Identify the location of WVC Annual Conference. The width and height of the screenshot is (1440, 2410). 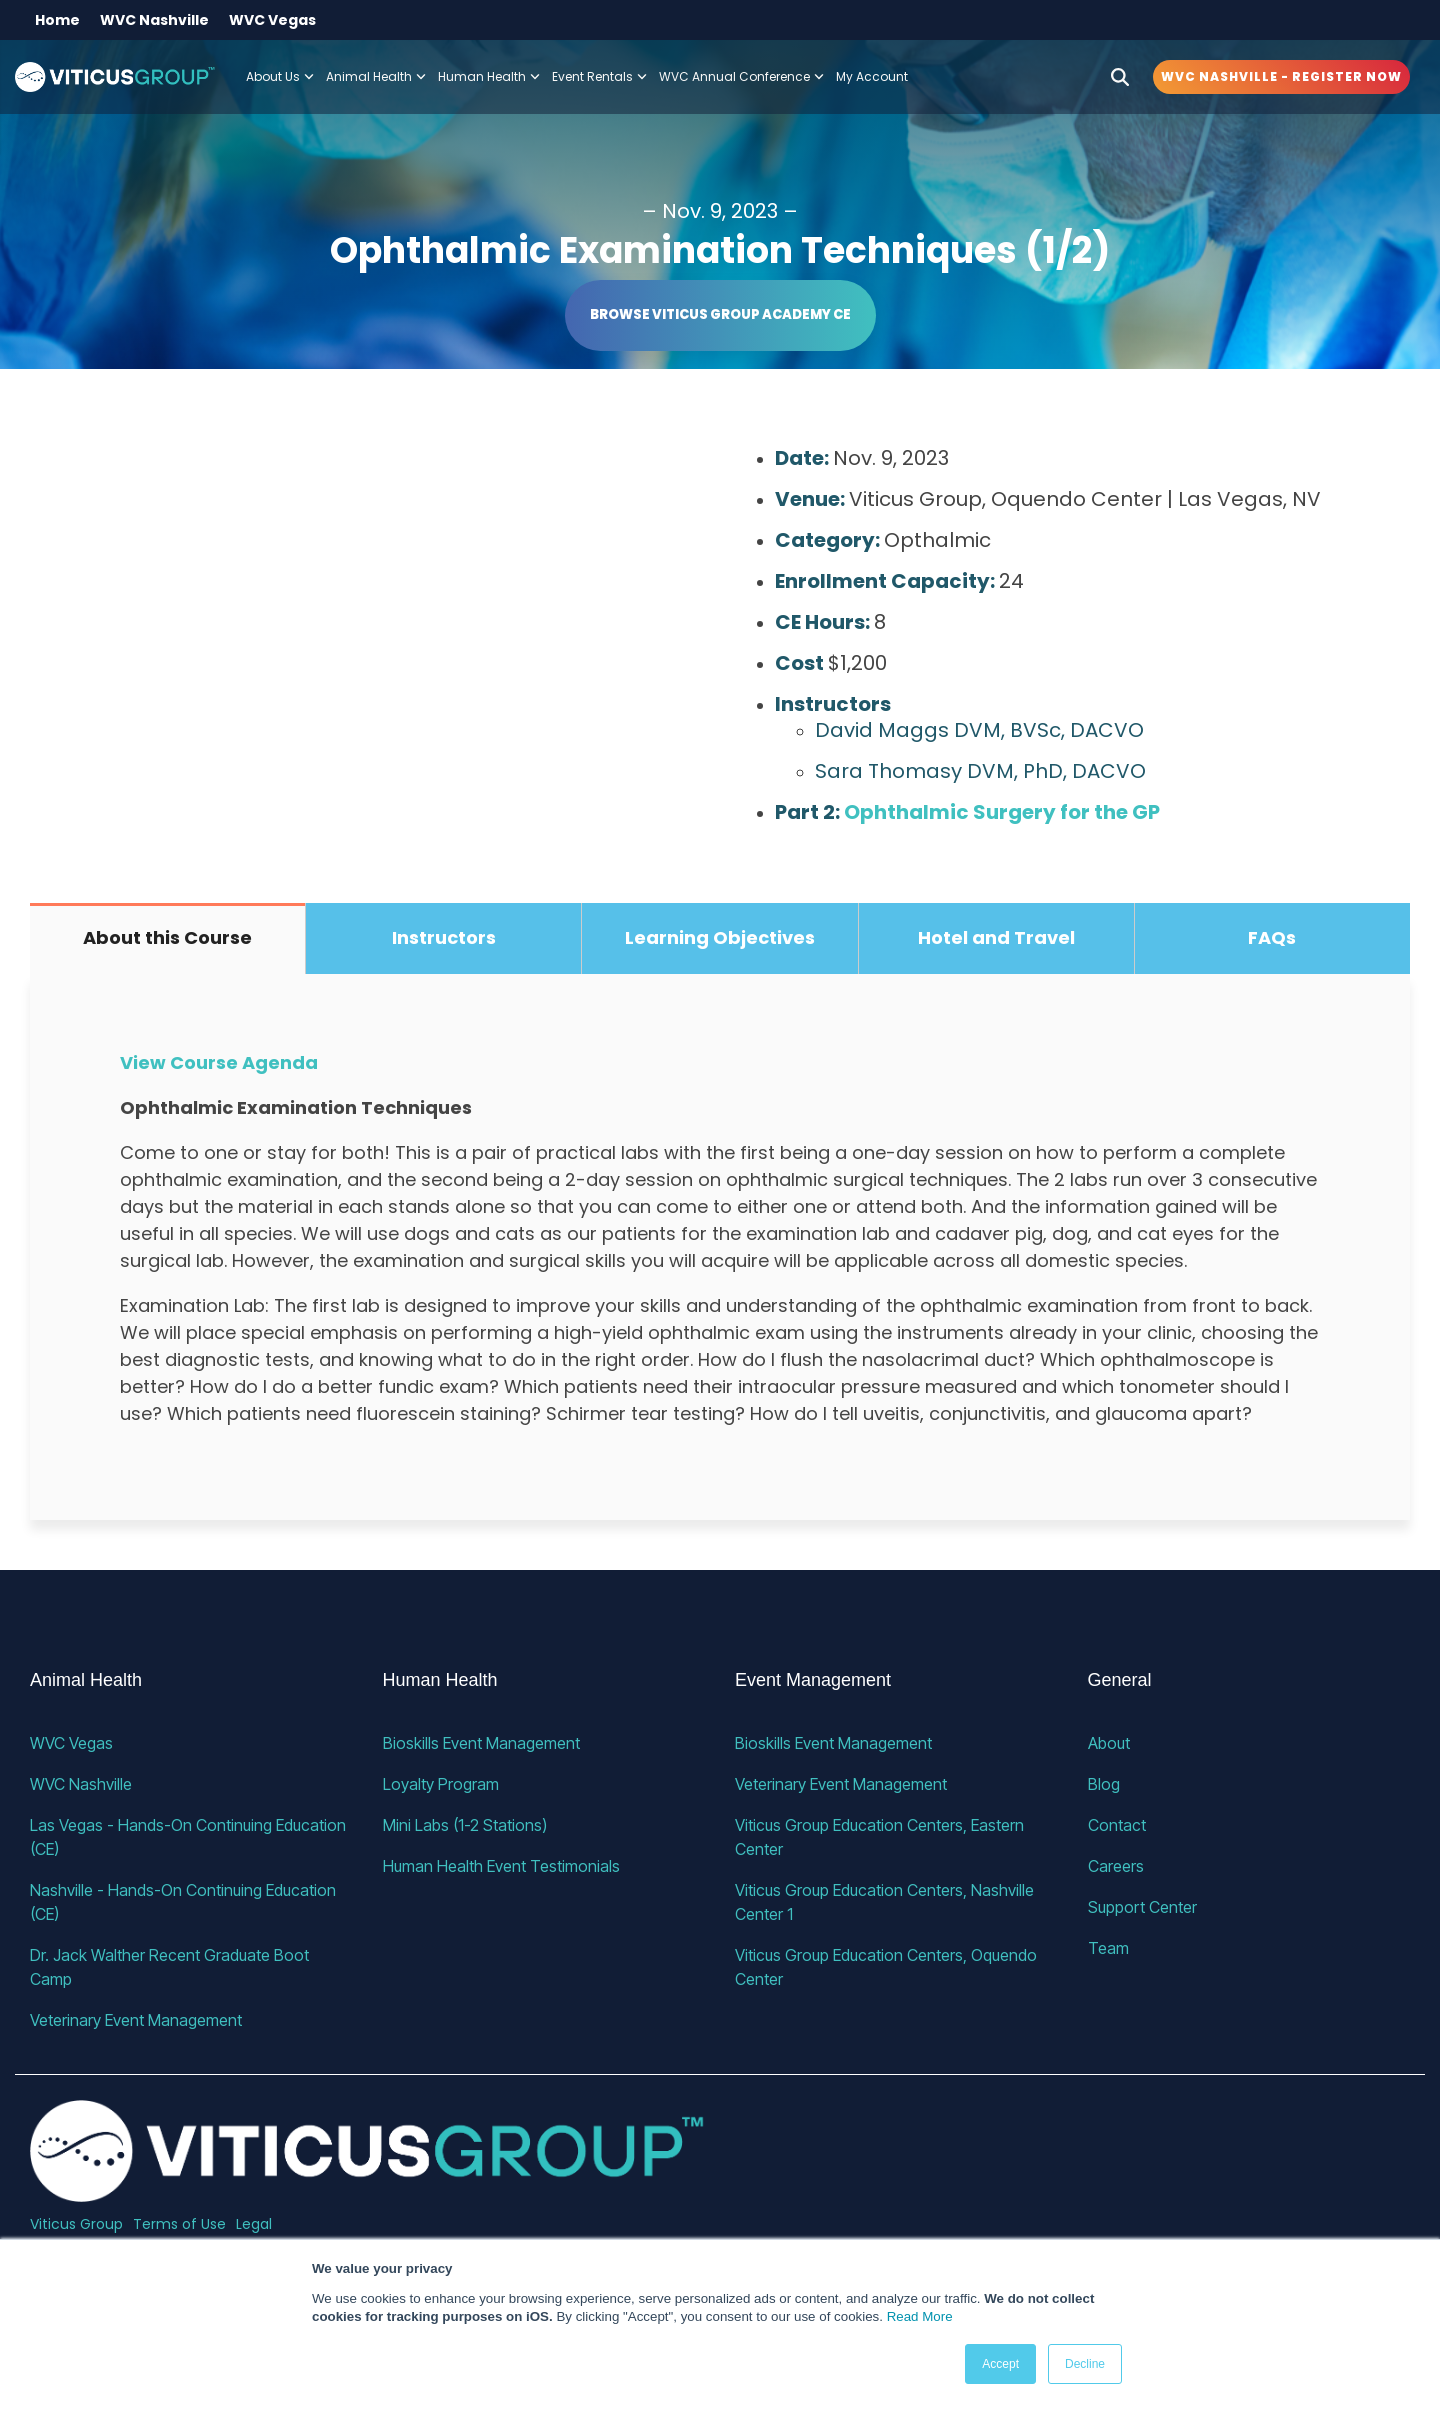
(741, 76).